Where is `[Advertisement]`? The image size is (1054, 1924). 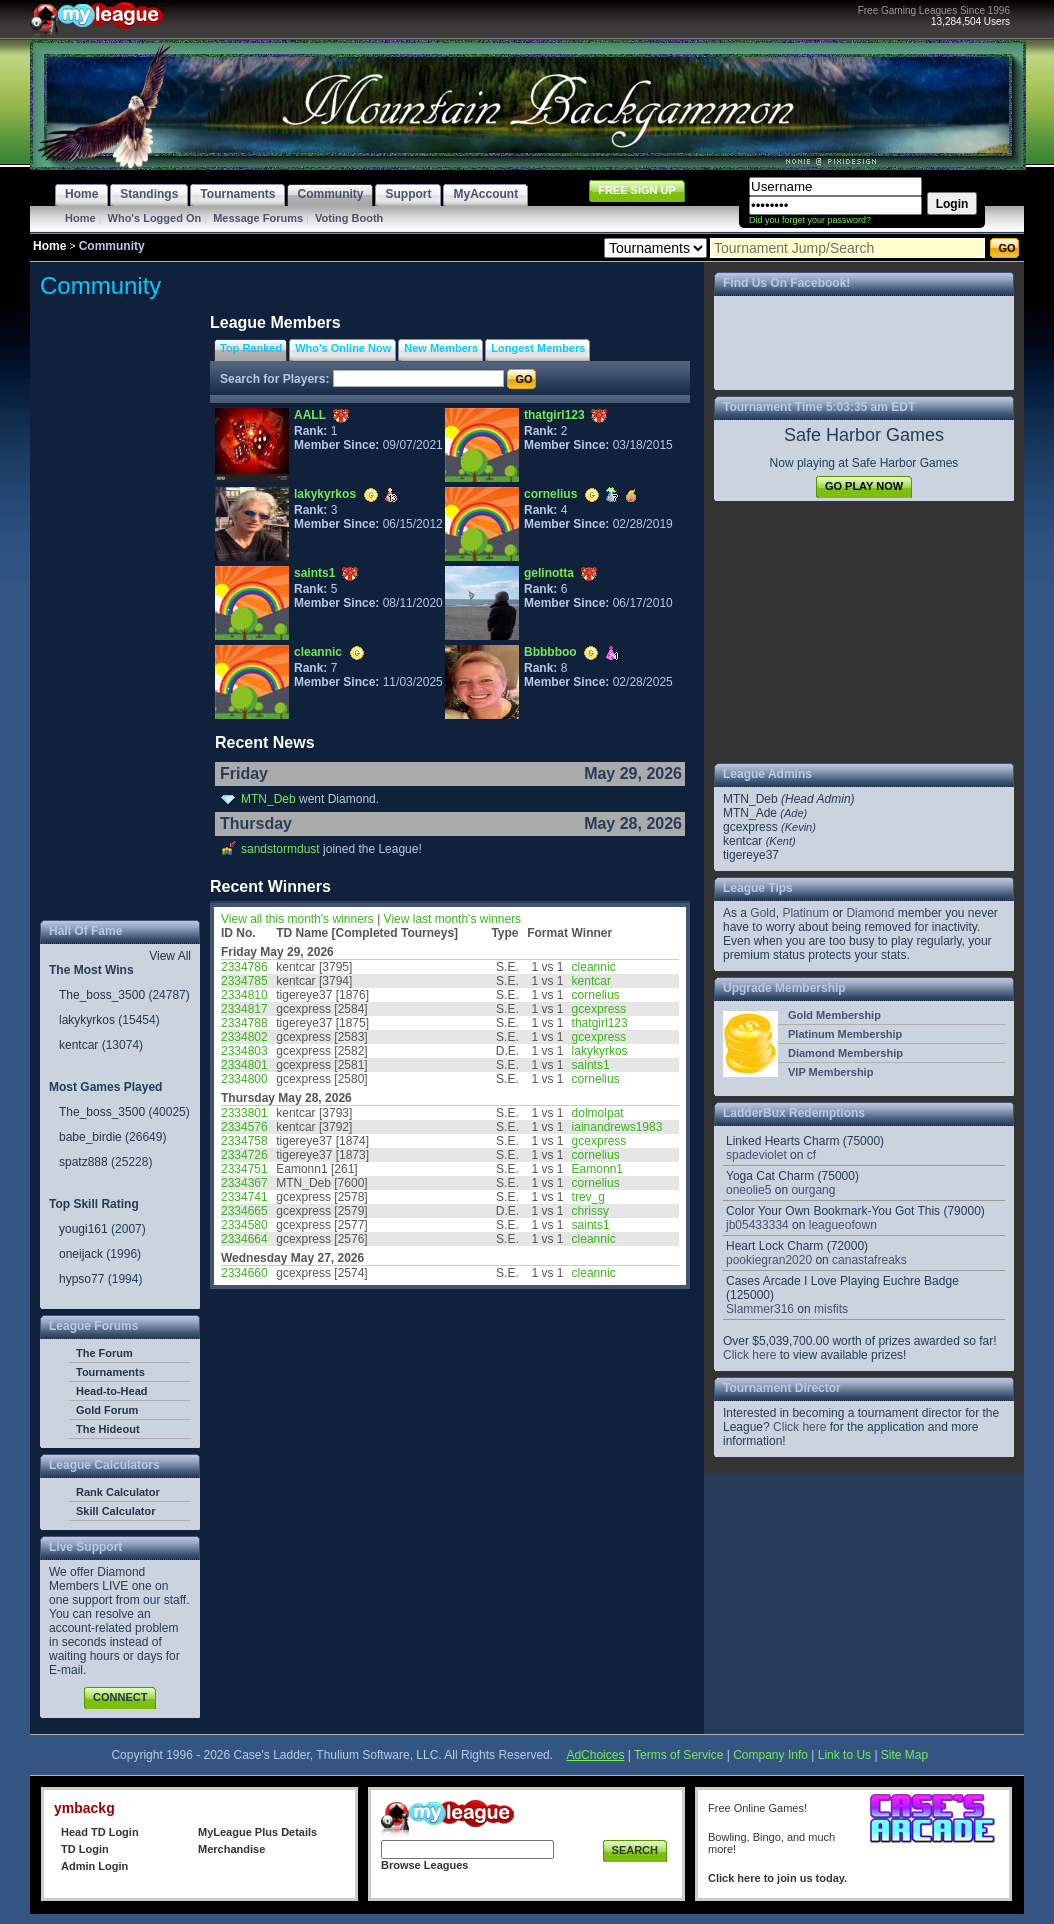
[Advertisement] is located at coordinates (120, 614).